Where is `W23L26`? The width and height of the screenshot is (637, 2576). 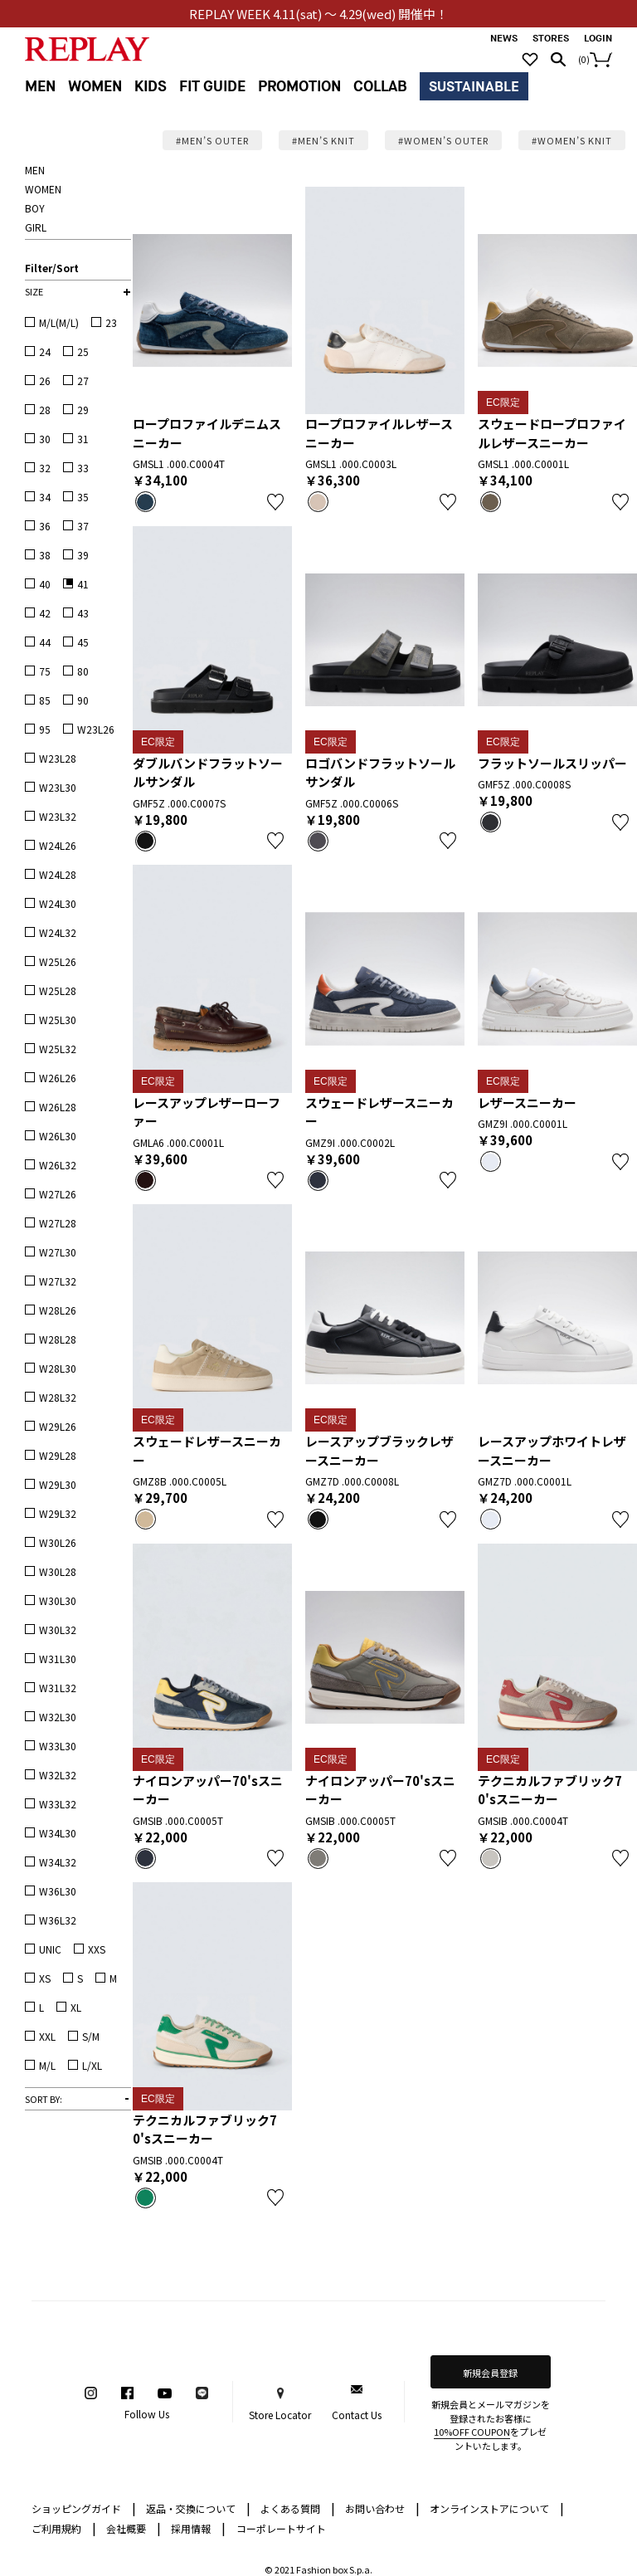
W23L26 is located at coordinates (95, 729).